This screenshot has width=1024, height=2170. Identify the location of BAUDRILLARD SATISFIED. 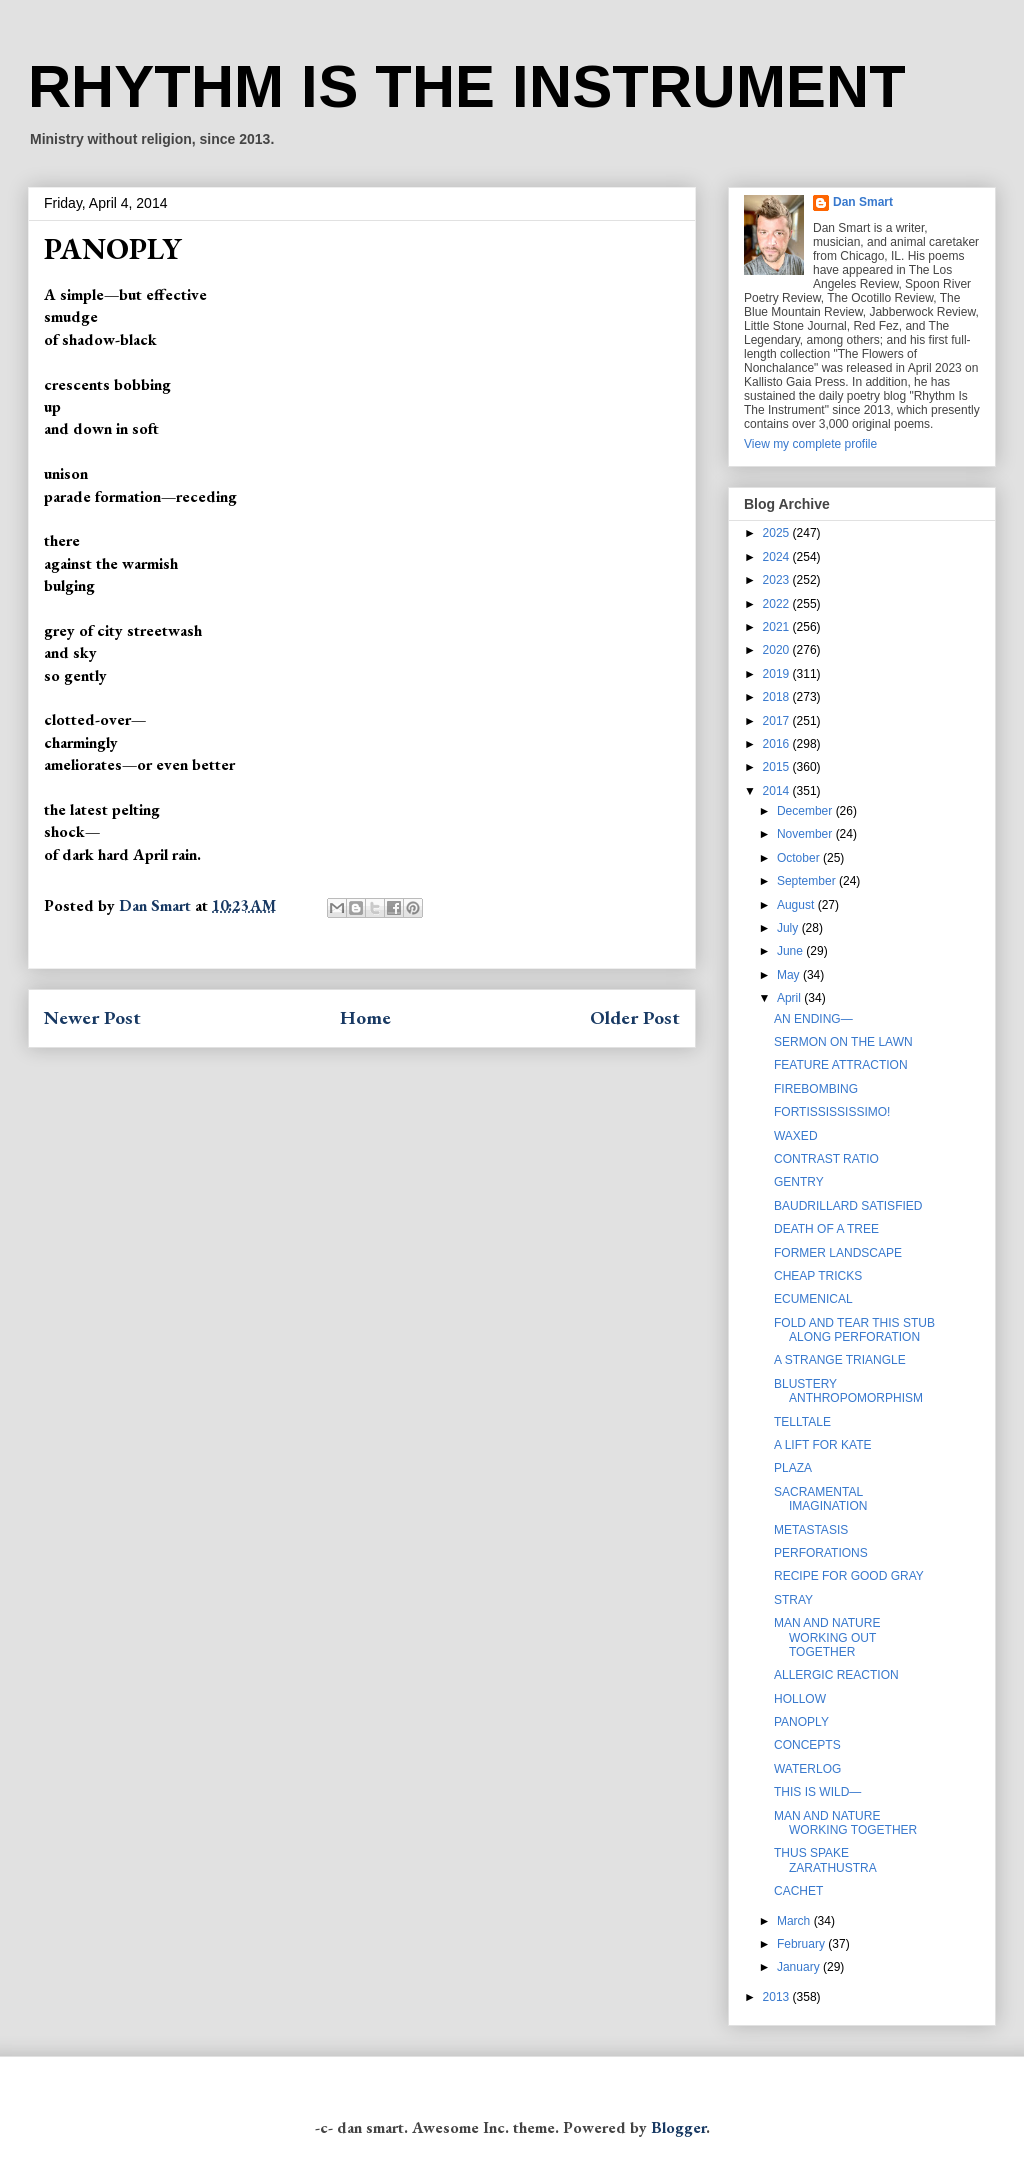
(848, 1206).